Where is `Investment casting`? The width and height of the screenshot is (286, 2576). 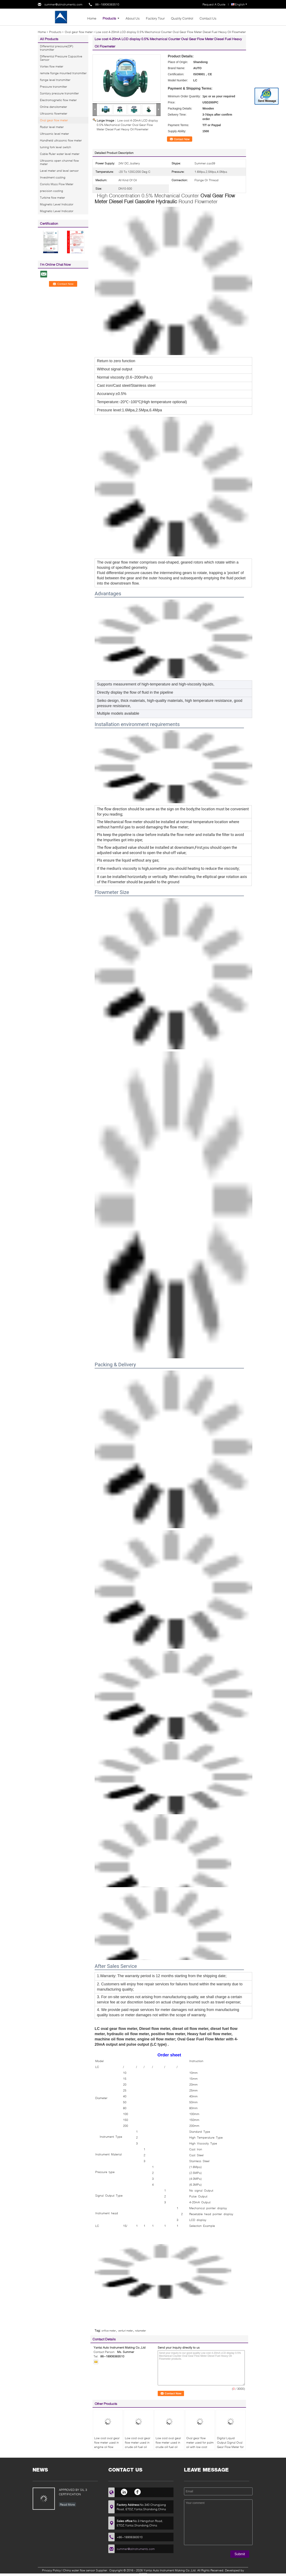 Investment casting is located at coordinates (52, 177).